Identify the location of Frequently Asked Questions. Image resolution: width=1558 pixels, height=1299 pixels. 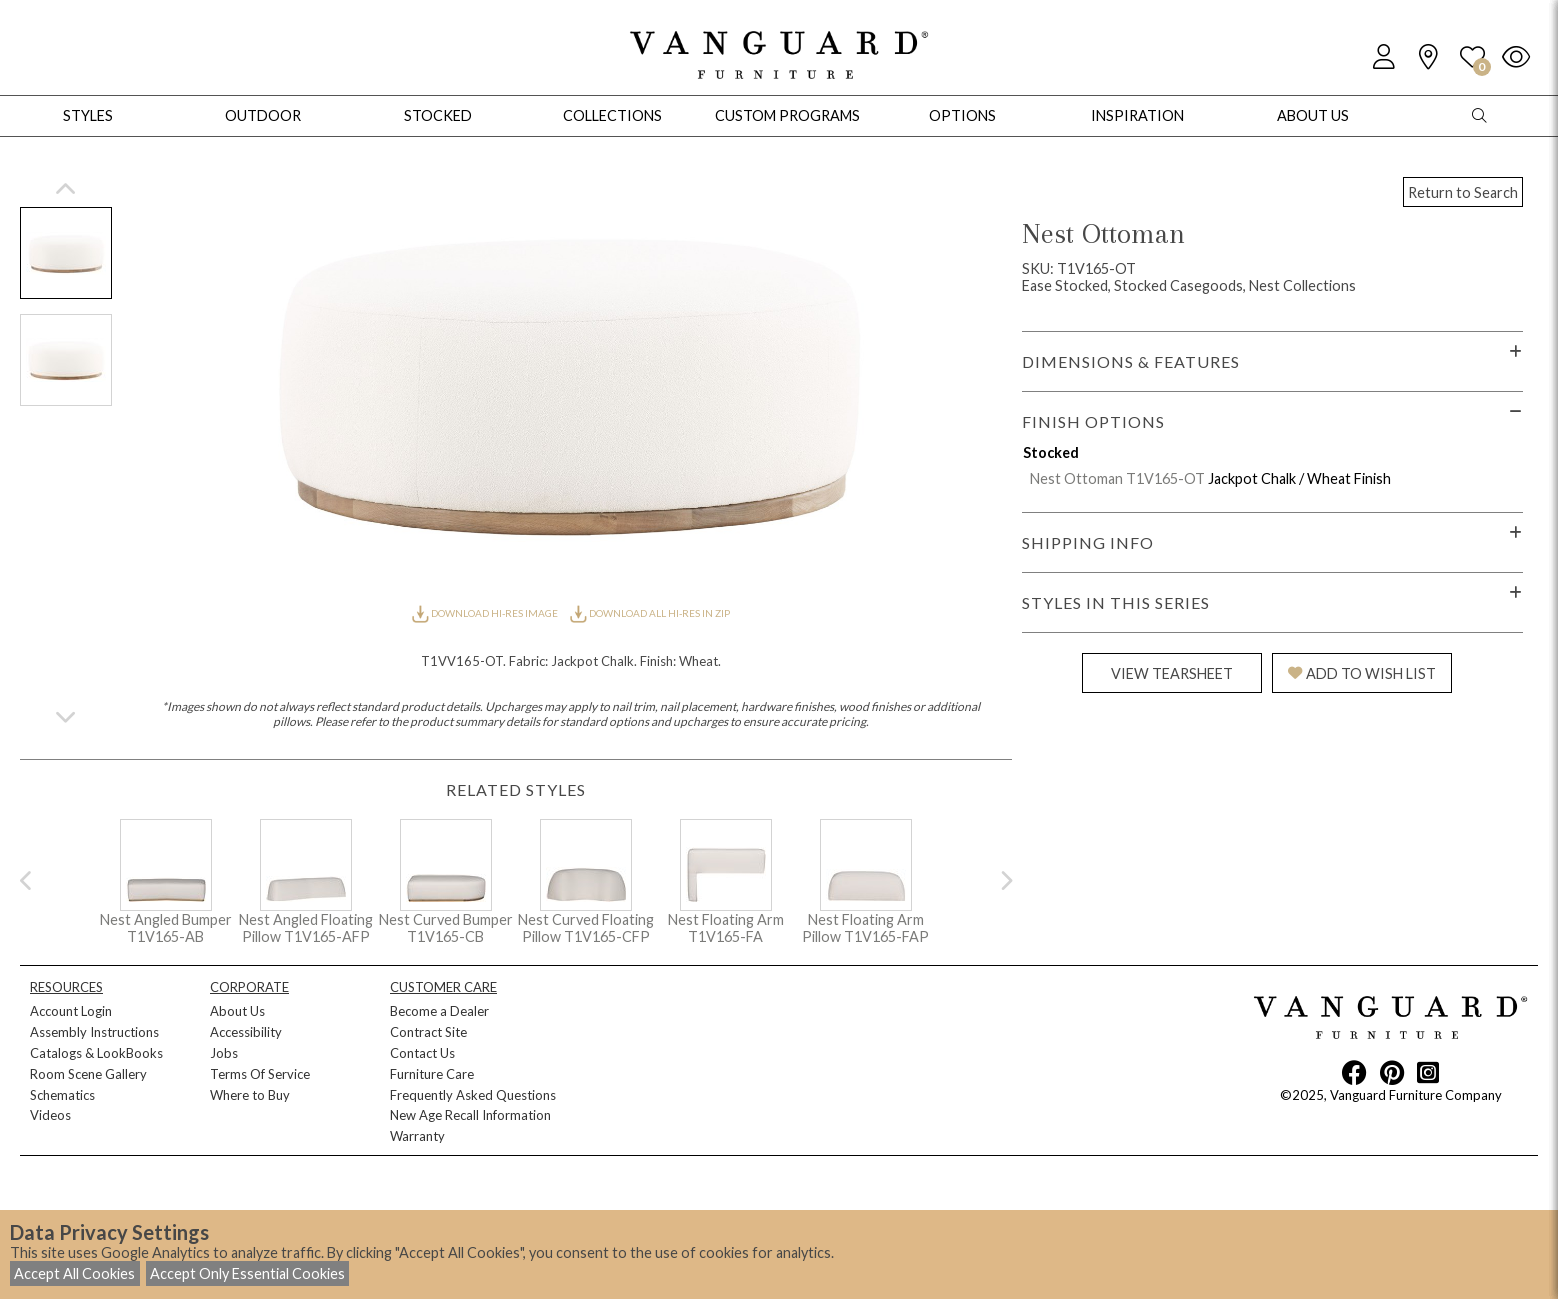
(473, 1095).